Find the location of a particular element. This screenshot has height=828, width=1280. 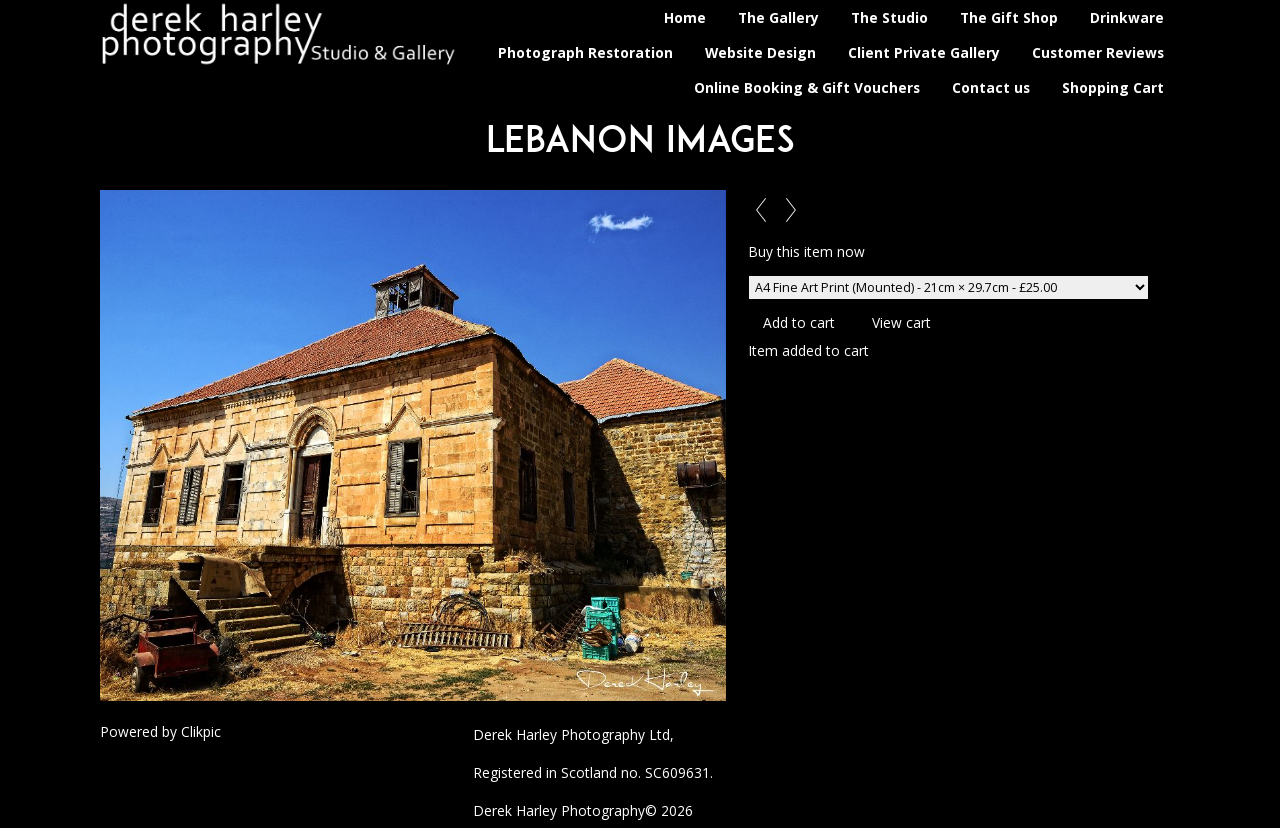

Shopping Cart is located at coordinates (1113, 87).